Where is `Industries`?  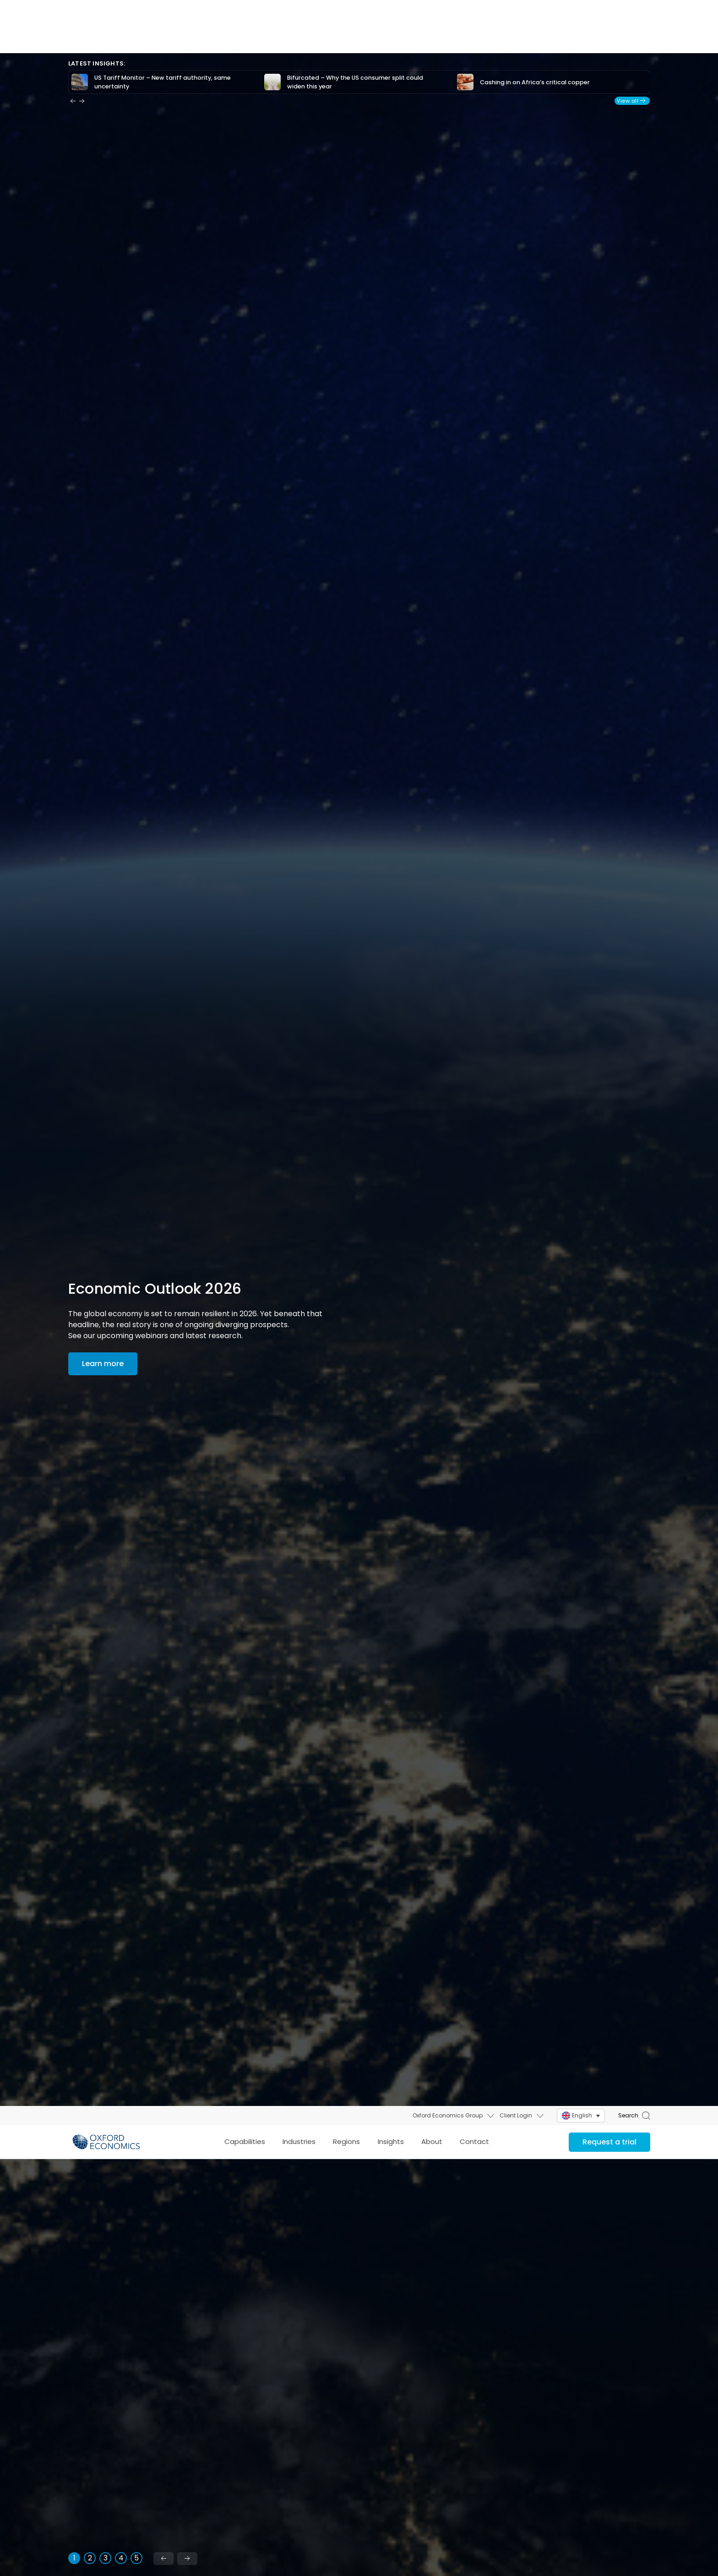
Industries is located at coordinates (299, 35).